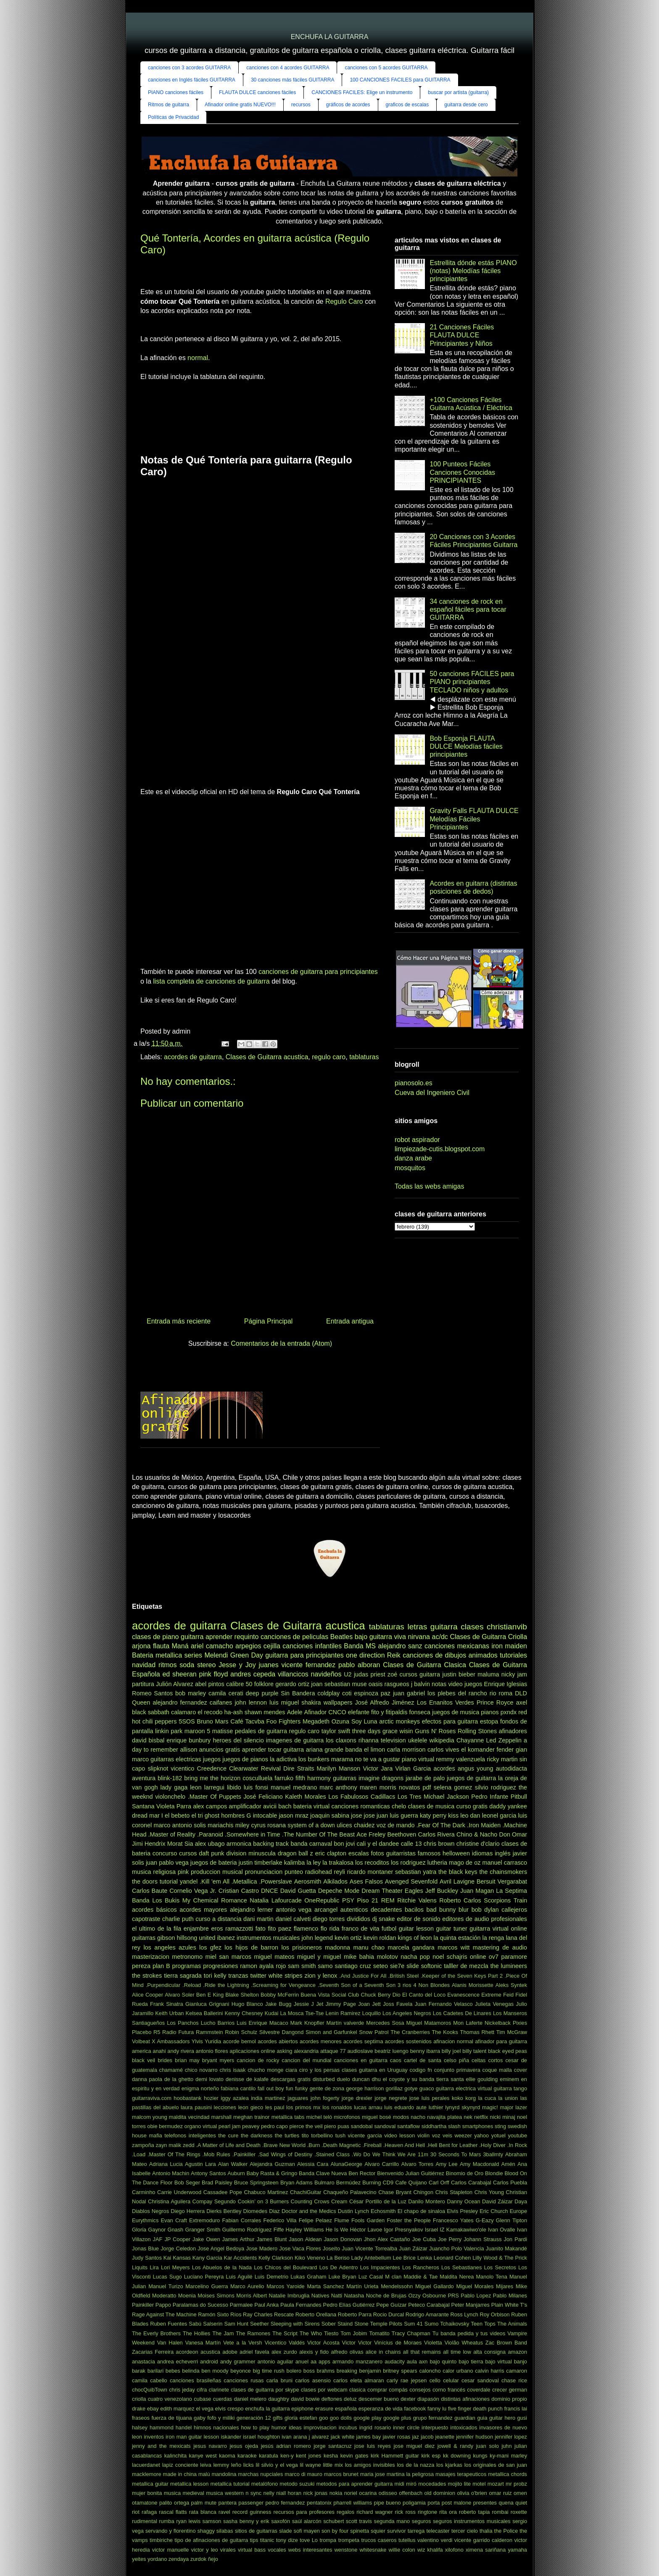 This screenshot has height=2576, width=659. I want to click on navajita platea, so click(444, 2117).